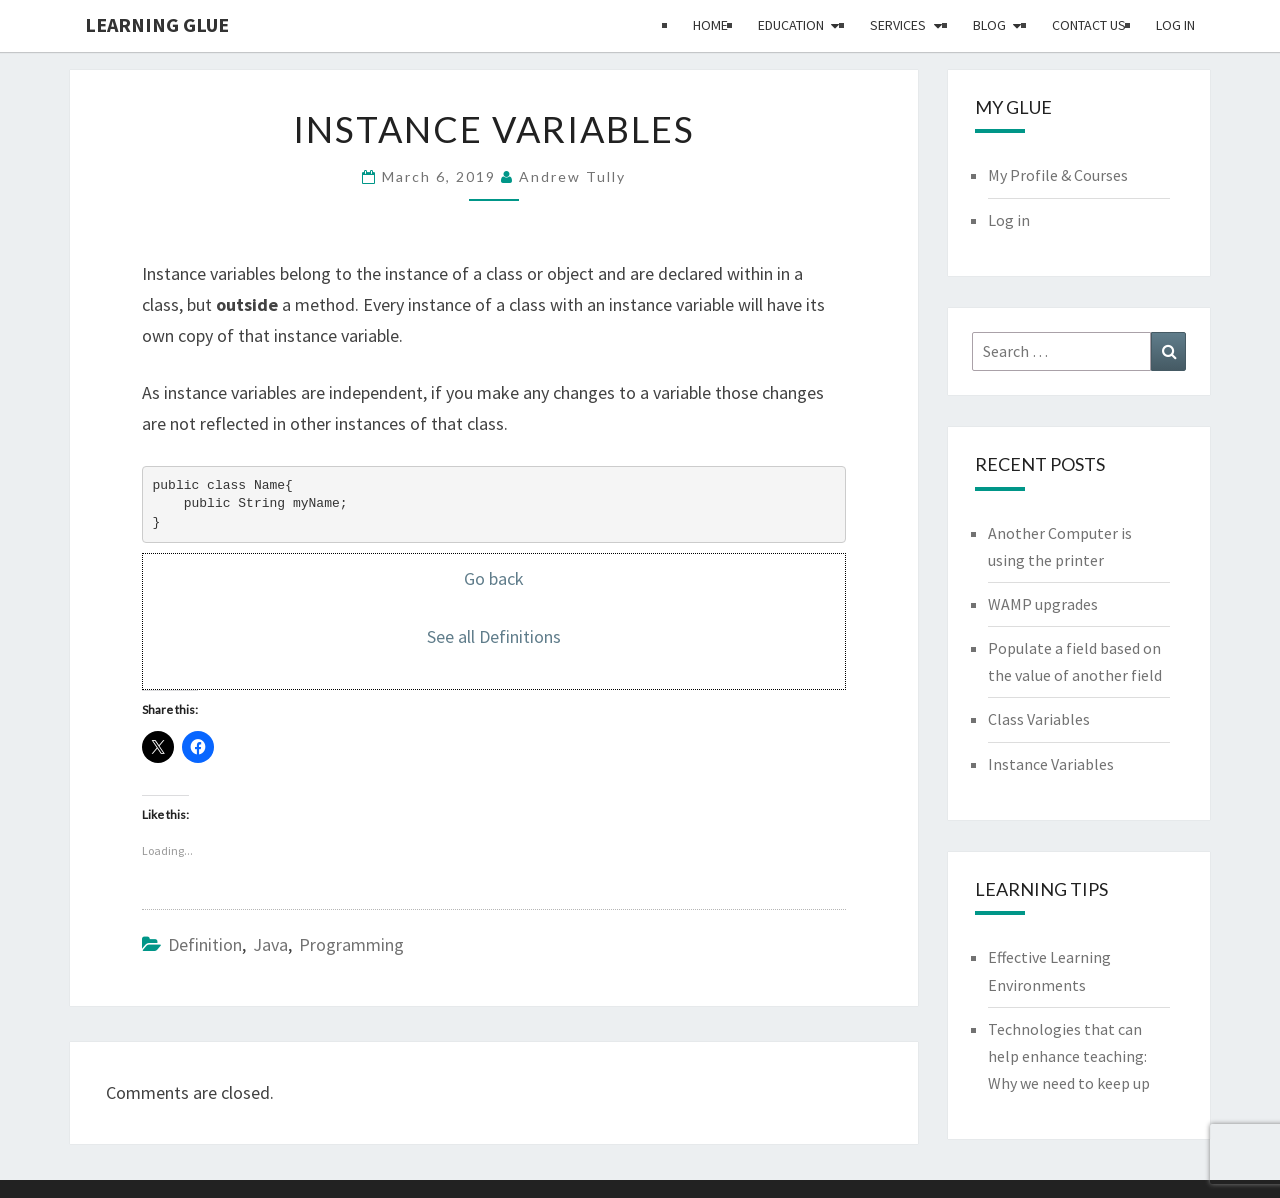 The width and height of the screenshot is (1280, 1198). What do you see at coordinates (494, 578) in the screenshot?
I see `Go back` at bounding box center [494, 578].